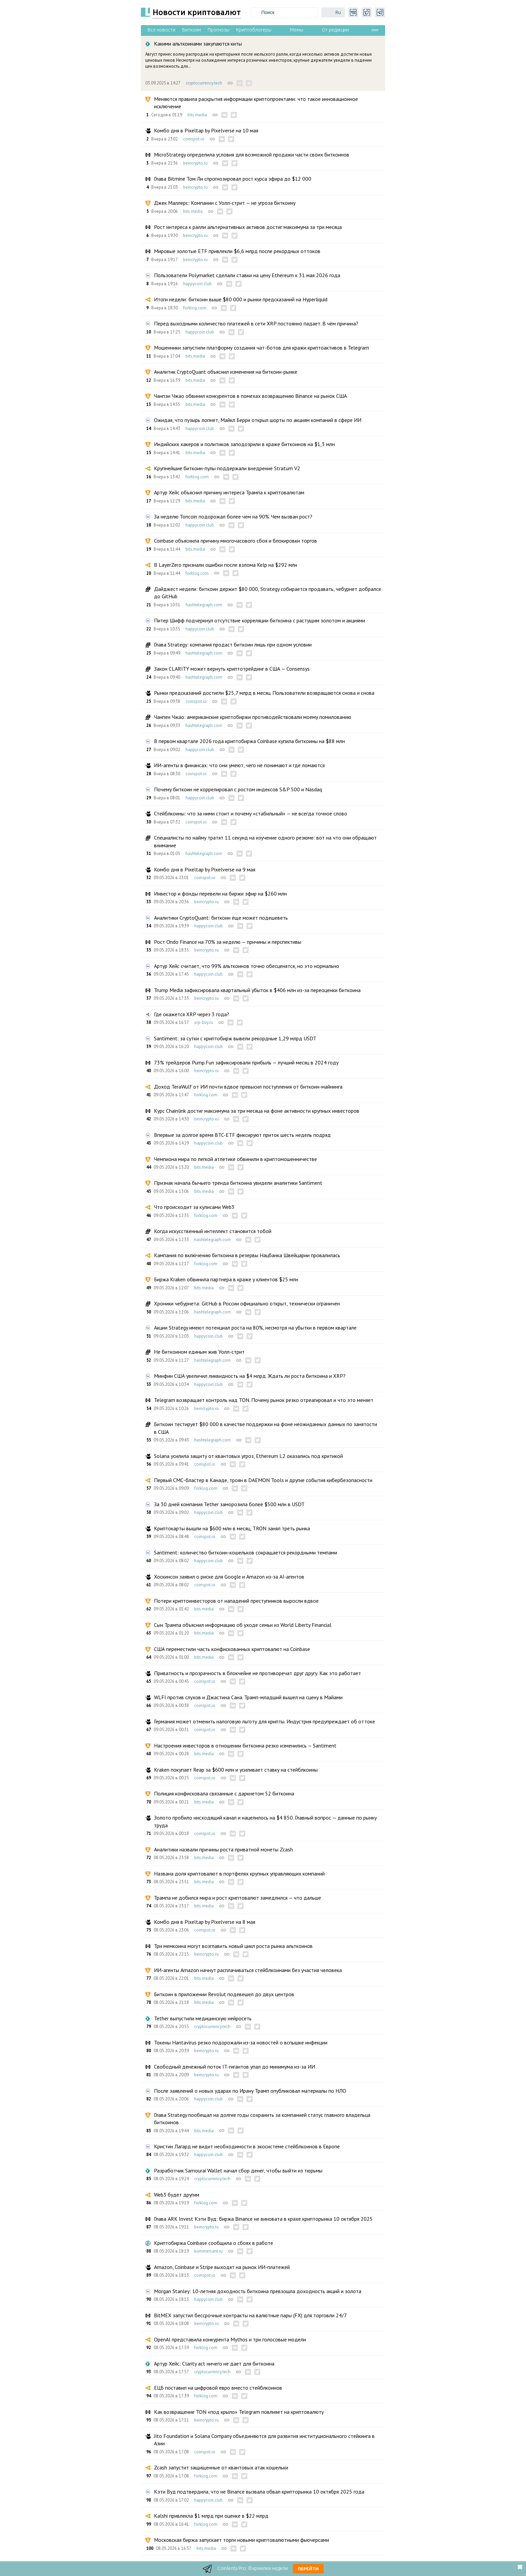 The height and width of the screenshot is (2576, 526). I want to click on Потери криптоинвесторов от нападений преступников выросли вдвое, so click(236, 1600).